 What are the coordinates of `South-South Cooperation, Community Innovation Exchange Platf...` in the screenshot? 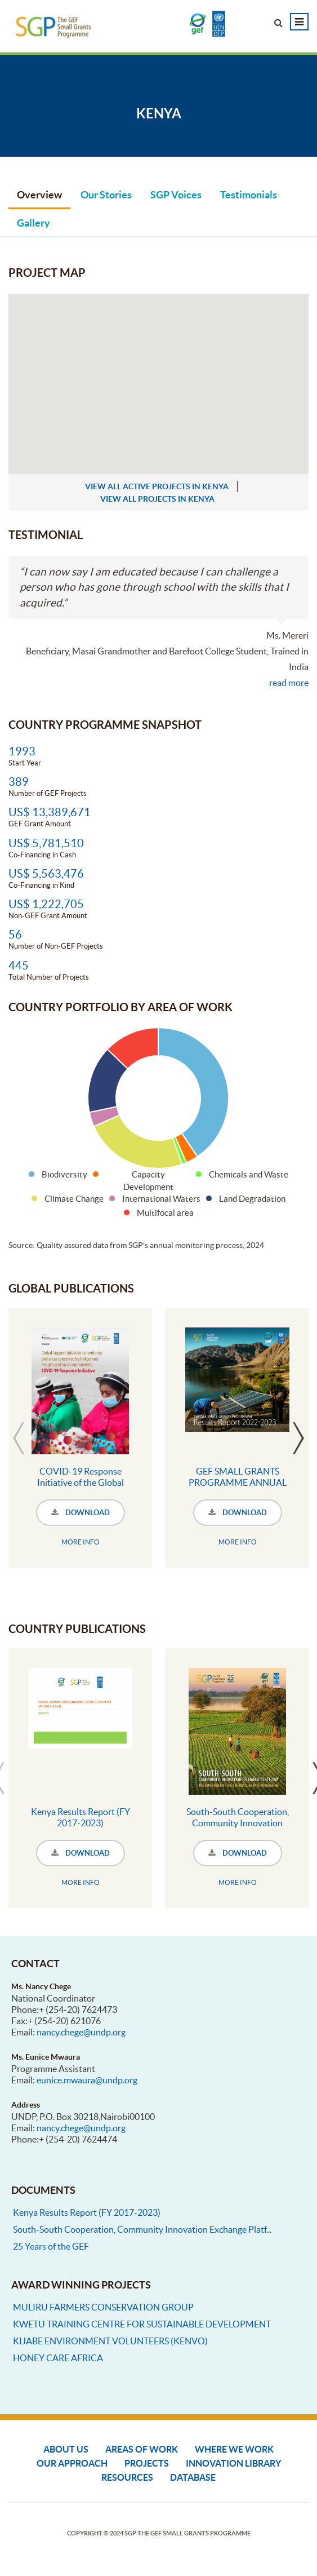 It's located at (142, 2229).